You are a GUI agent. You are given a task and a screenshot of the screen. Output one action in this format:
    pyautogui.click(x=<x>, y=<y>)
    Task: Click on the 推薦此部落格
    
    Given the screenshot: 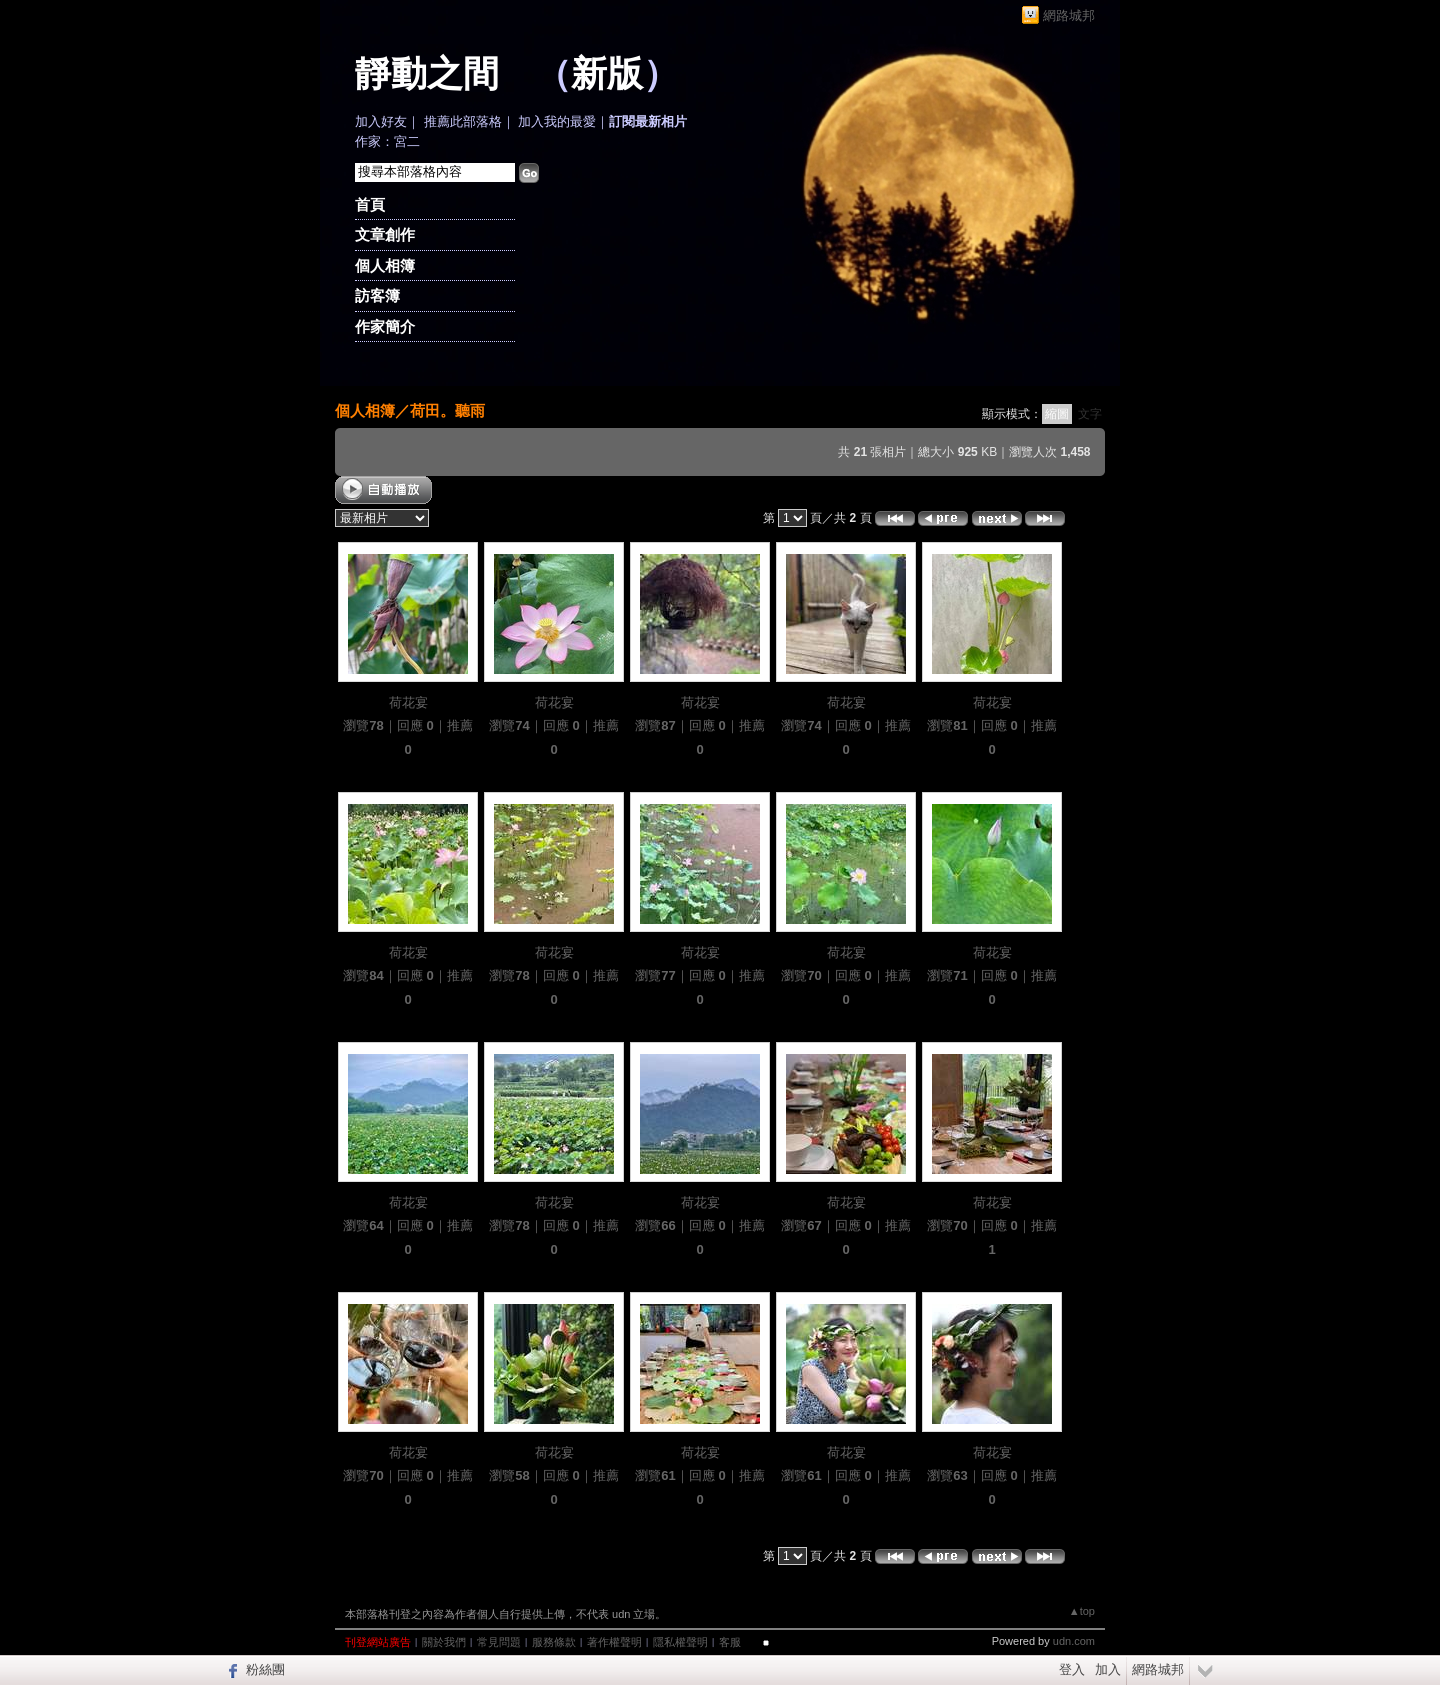 What is the action you would take?
    pyautogui.click(x=463, y=121)
    